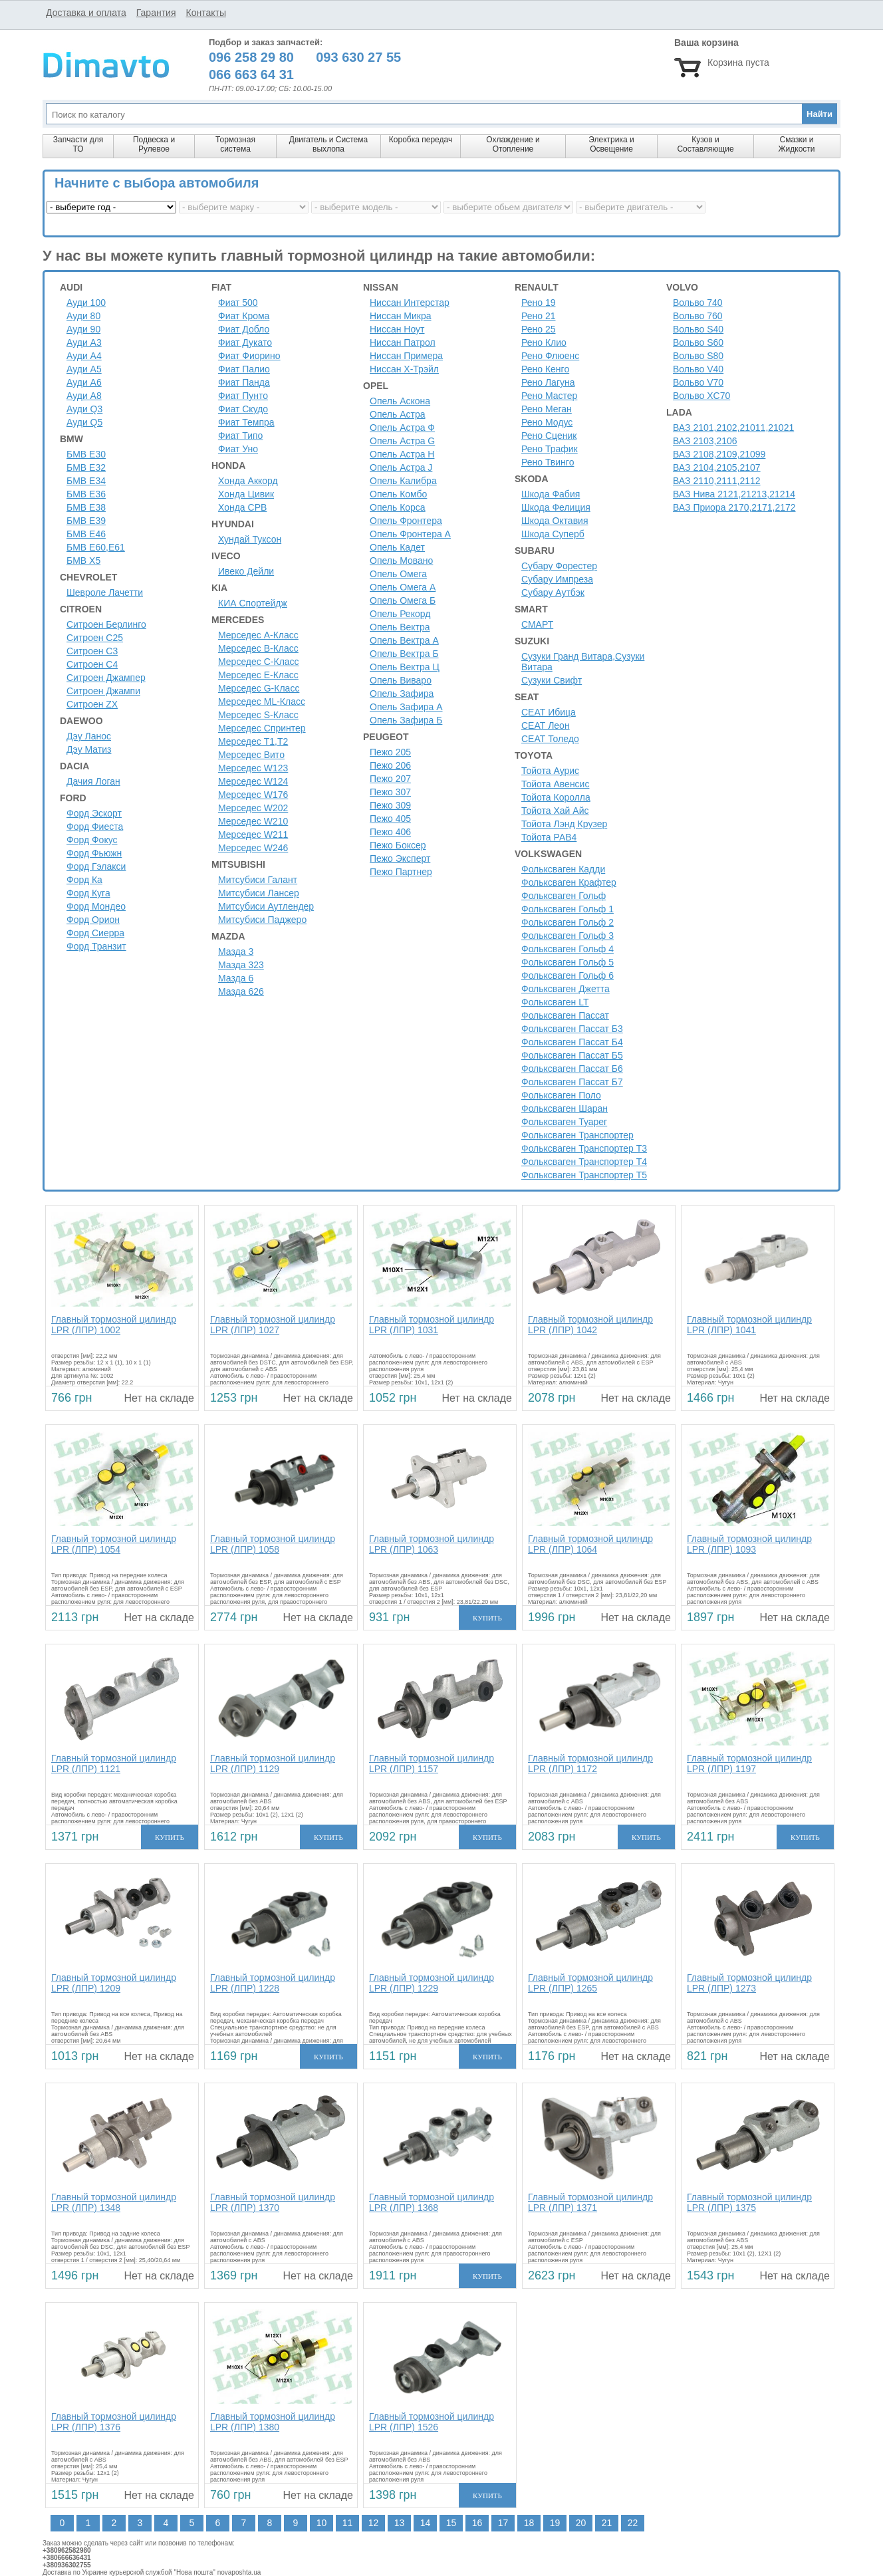 This screenshot has height=2576, width=883. Describe the element at coordinates (86, 12) in the screenshot. I see `Доставка и оплата` at that location.